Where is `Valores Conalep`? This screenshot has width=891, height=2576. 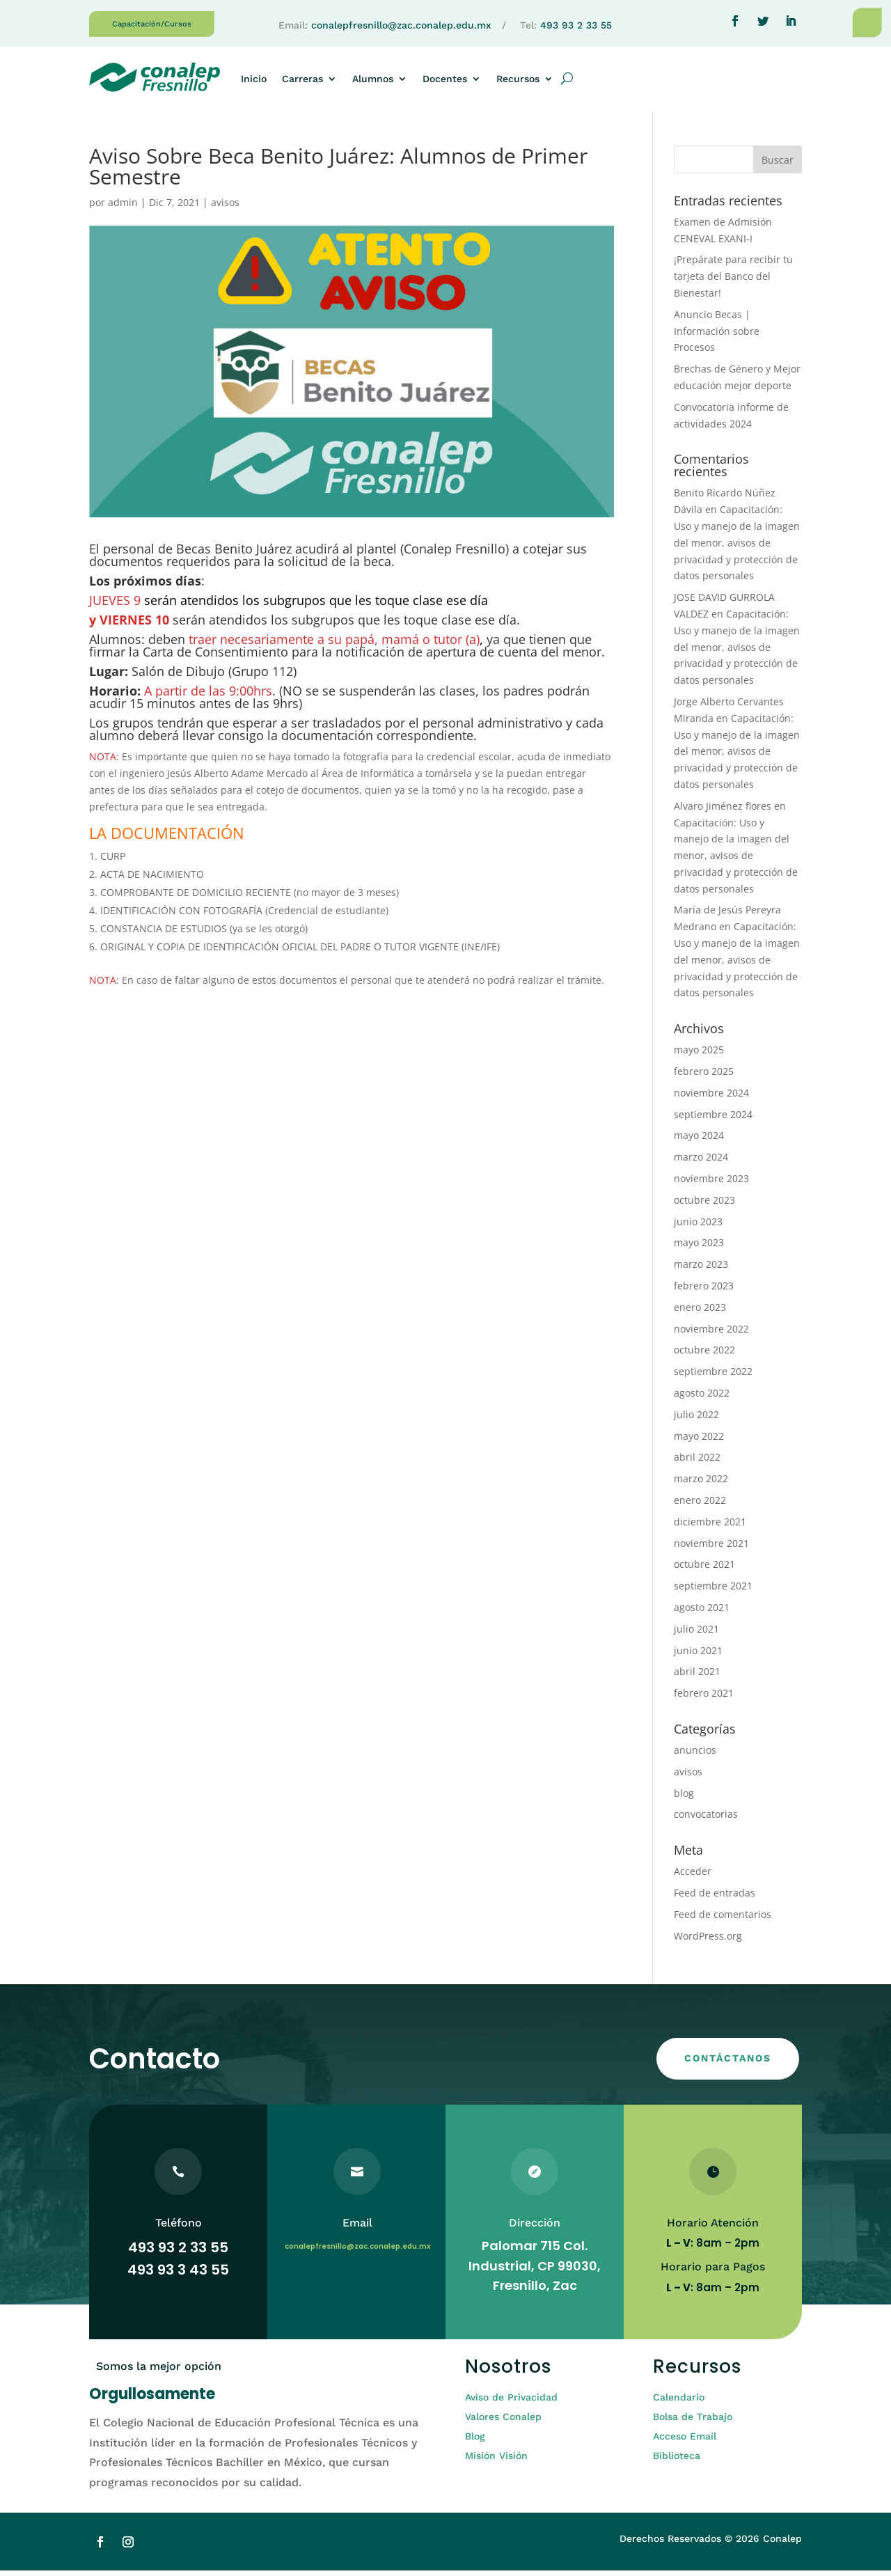 Valores Conalep is located at coordinates (503, 2422).